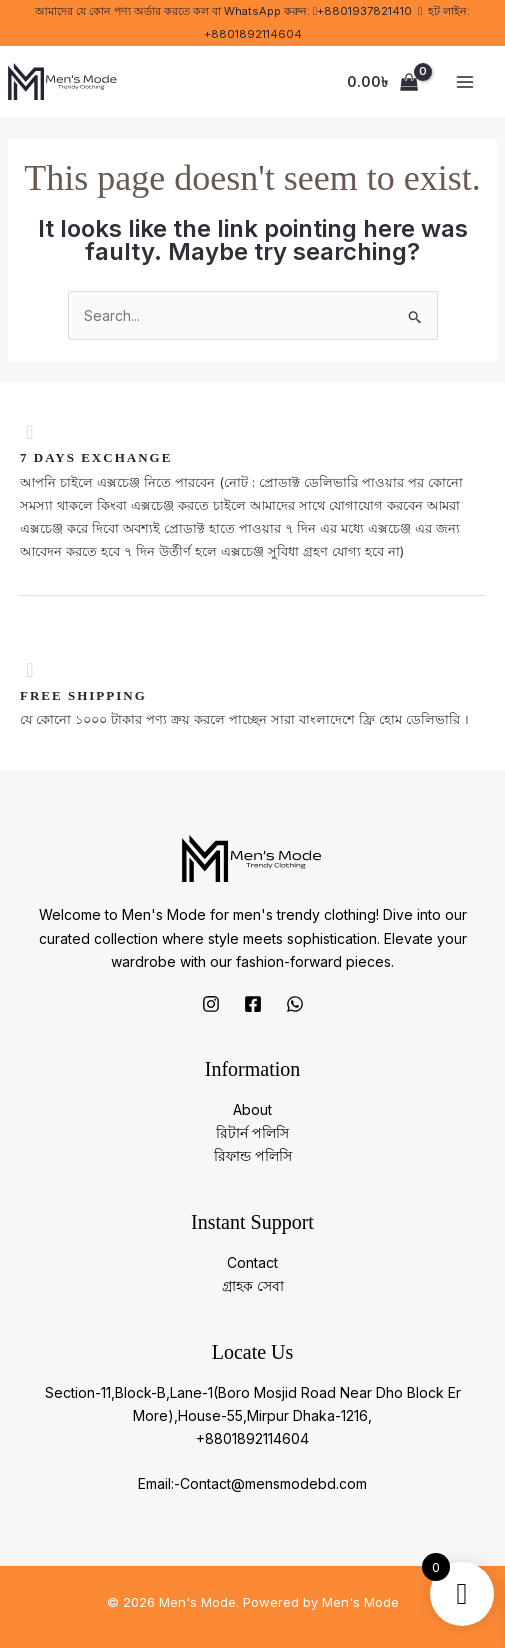 This screenshot has width=505, height=1648. Describe the element at coordinates (253, 1004) in the screenshot. I see `[Facebook]` at that location.